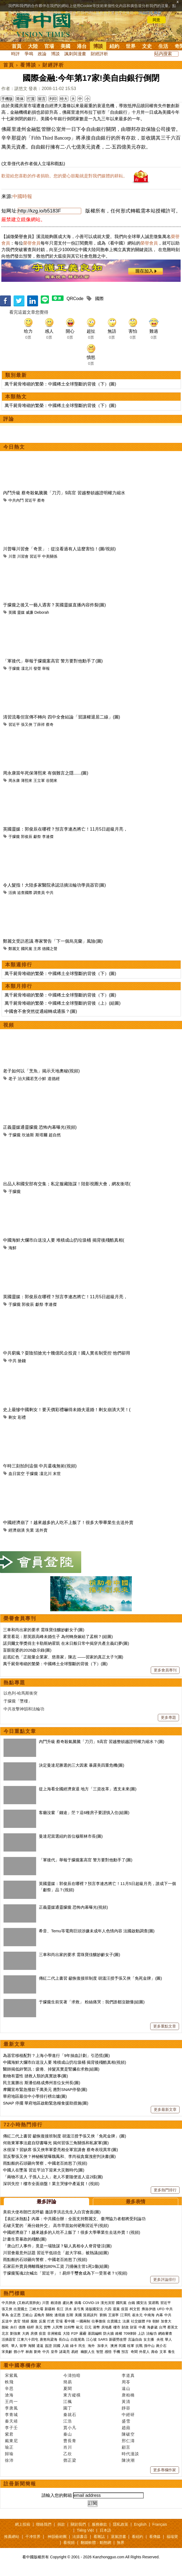  What do you see at coordinates (120, 2542) in the screenshot?
I see `無界` at bounding box center [120, 2542].